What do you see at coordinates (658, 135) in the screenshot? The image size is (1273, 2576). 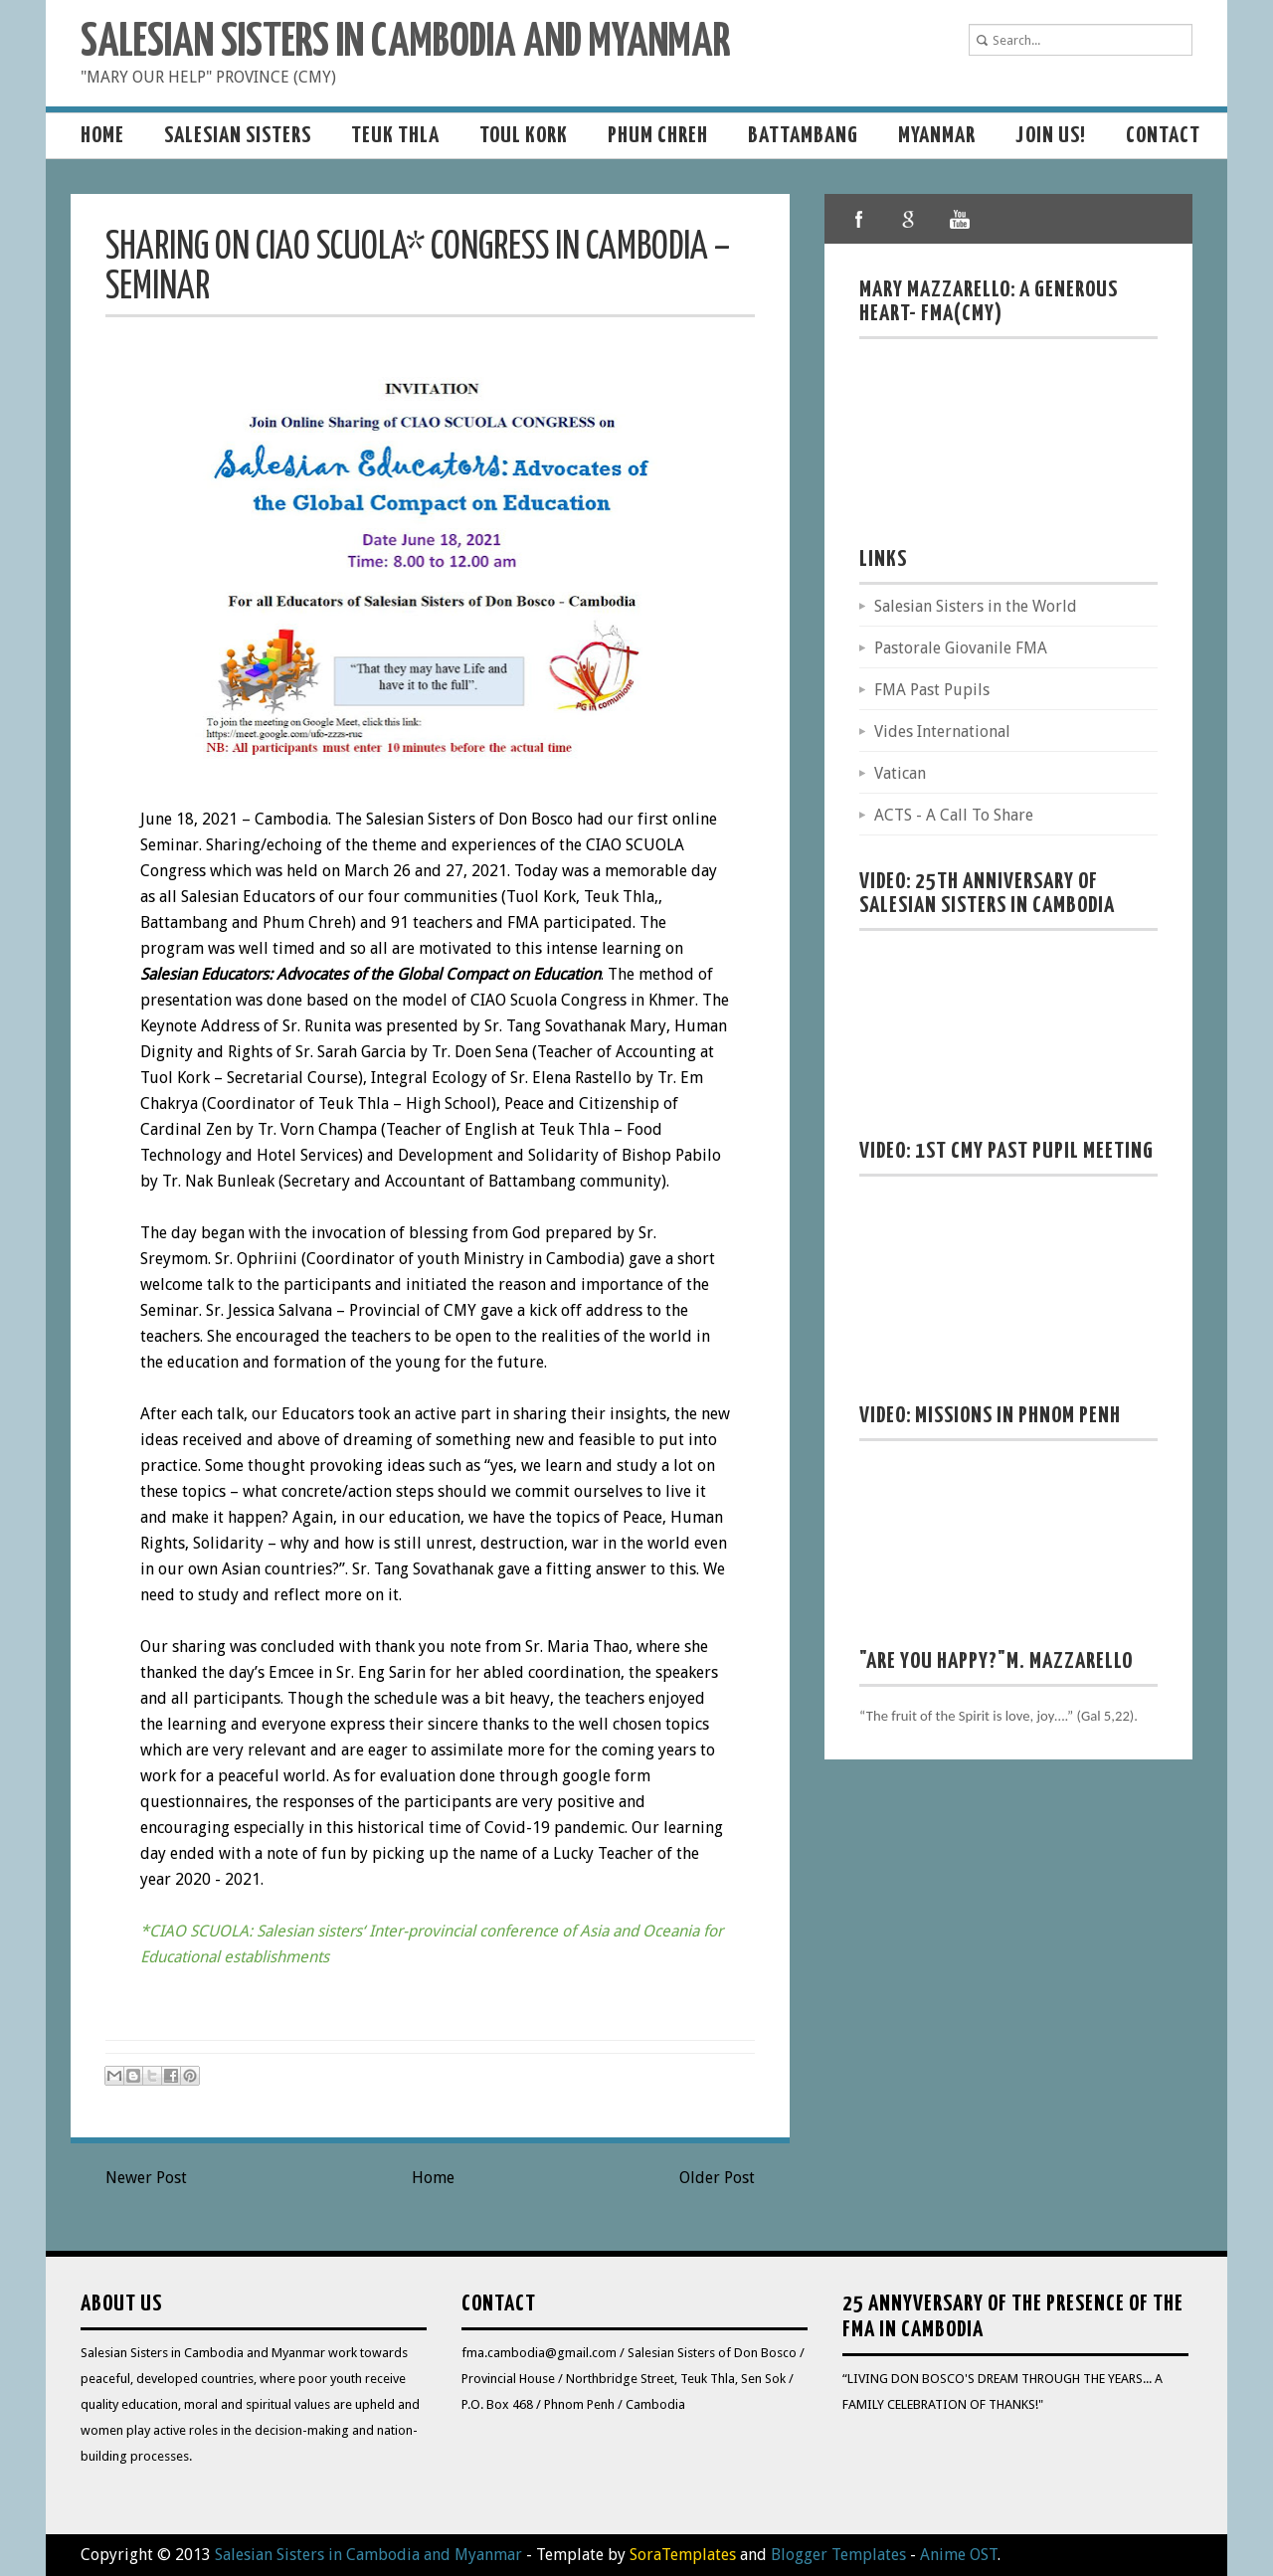 I see `Phum Chreh` at bounding box center [658, 135].